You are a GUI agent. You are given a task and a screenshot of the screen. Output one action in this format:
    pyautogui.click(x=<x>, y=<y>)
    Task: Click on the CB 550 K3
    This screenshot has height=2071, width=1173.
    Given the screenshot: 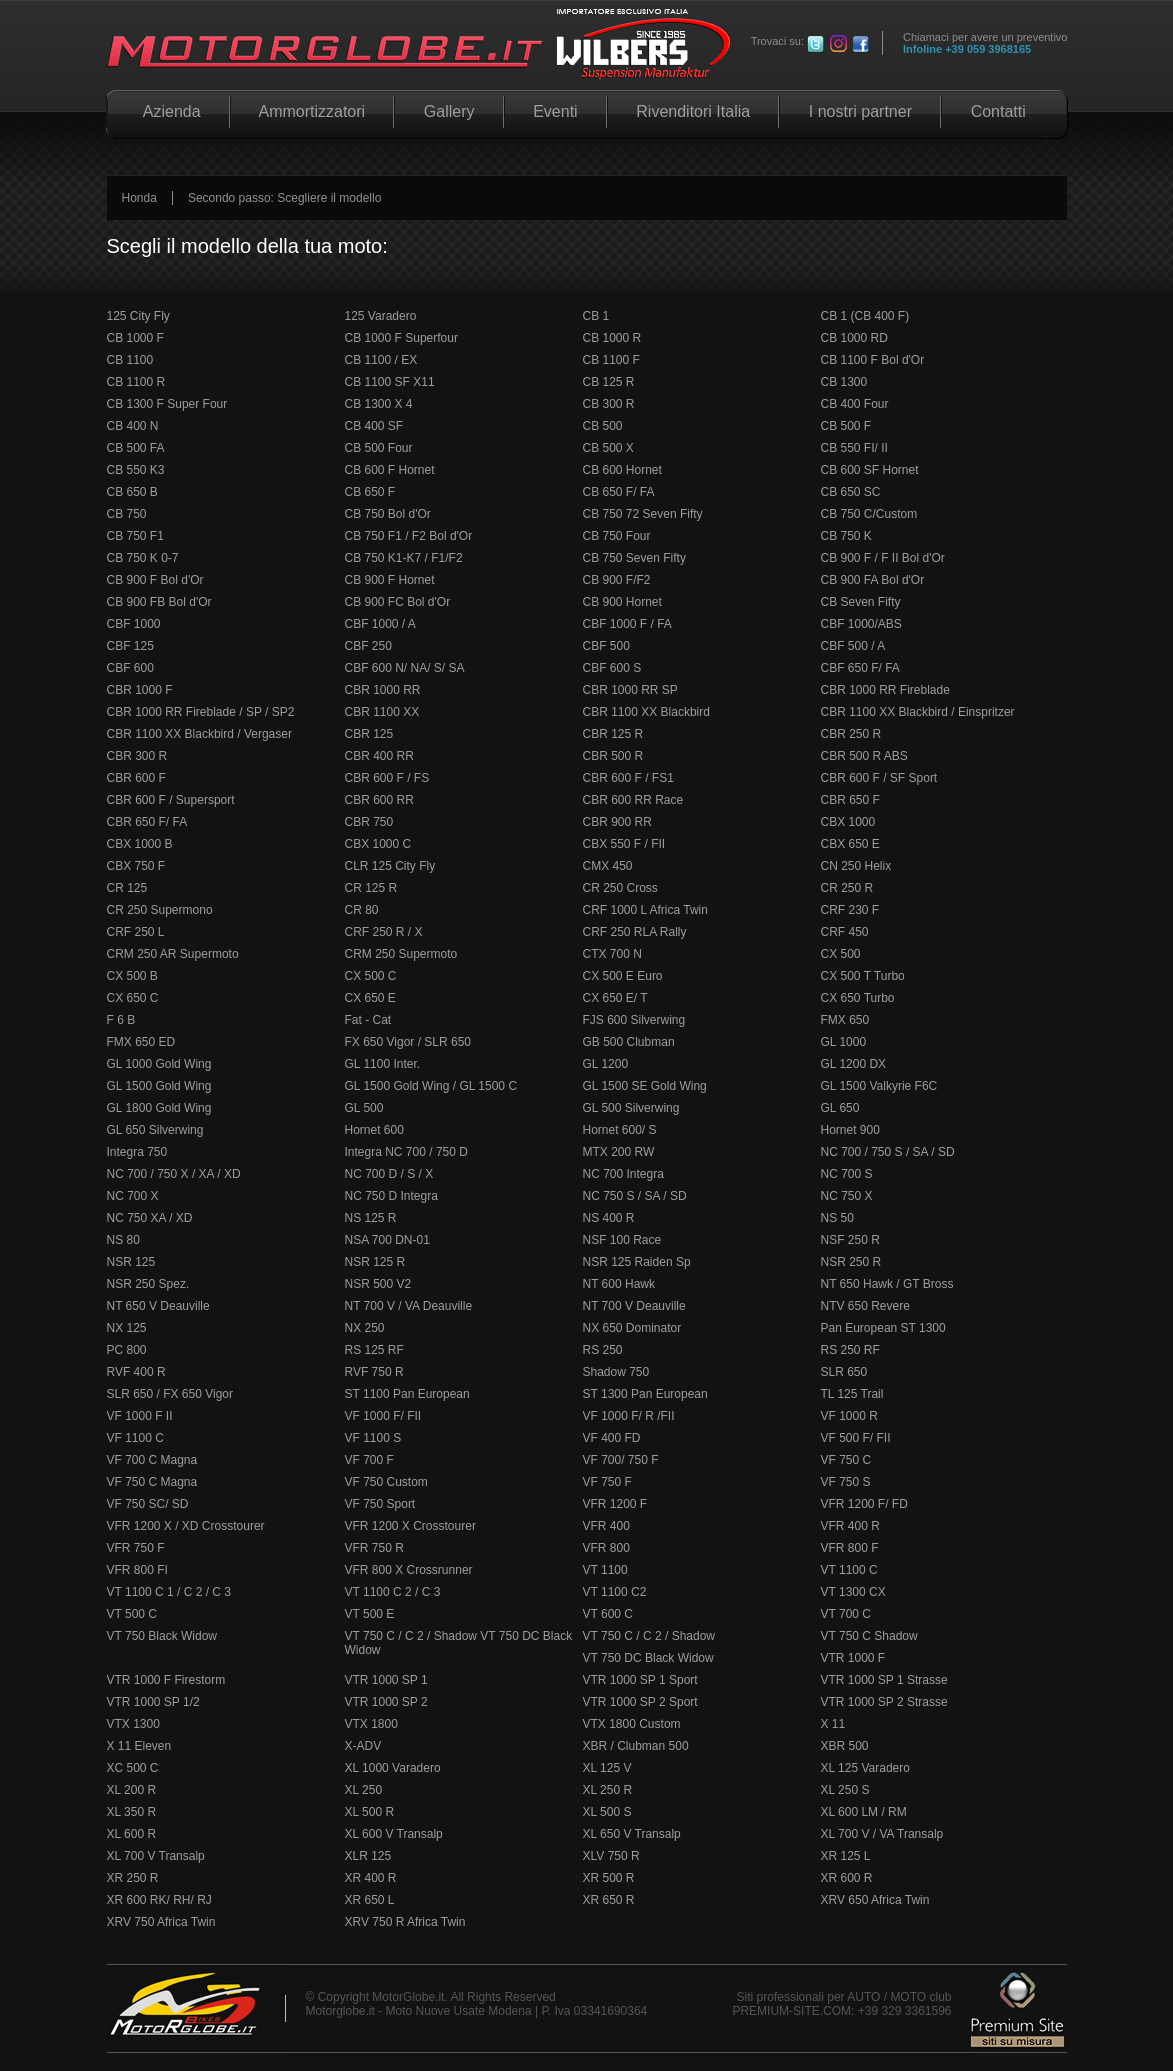 What is the action you would take?
    pyautogui.click(x=136, y=470)
    